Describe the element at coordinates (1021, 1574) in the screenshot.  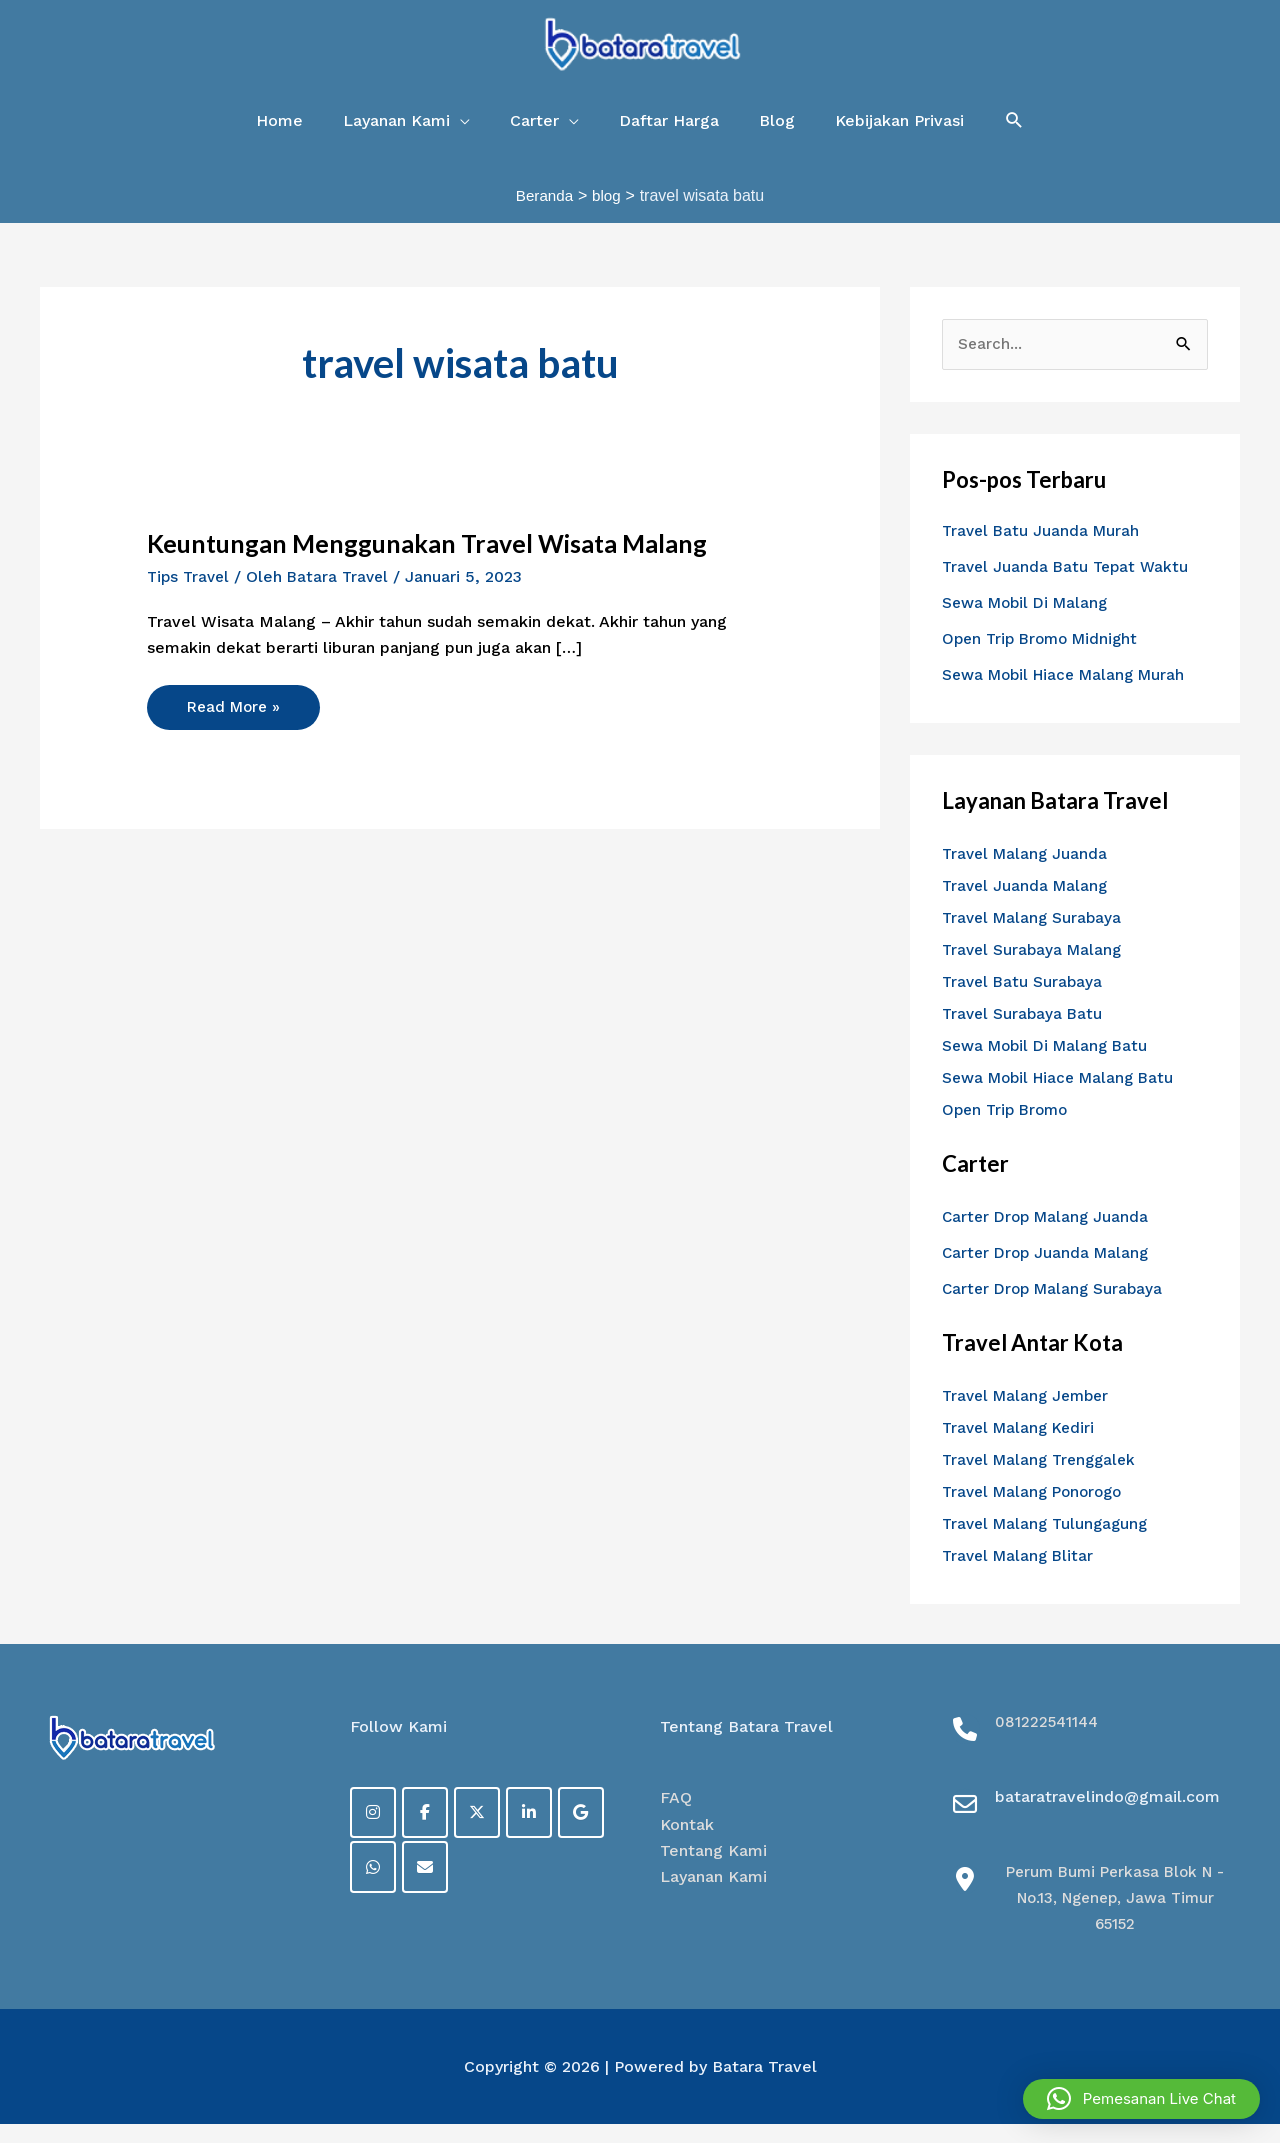
I see `Travel Malang Blitar` at that location.